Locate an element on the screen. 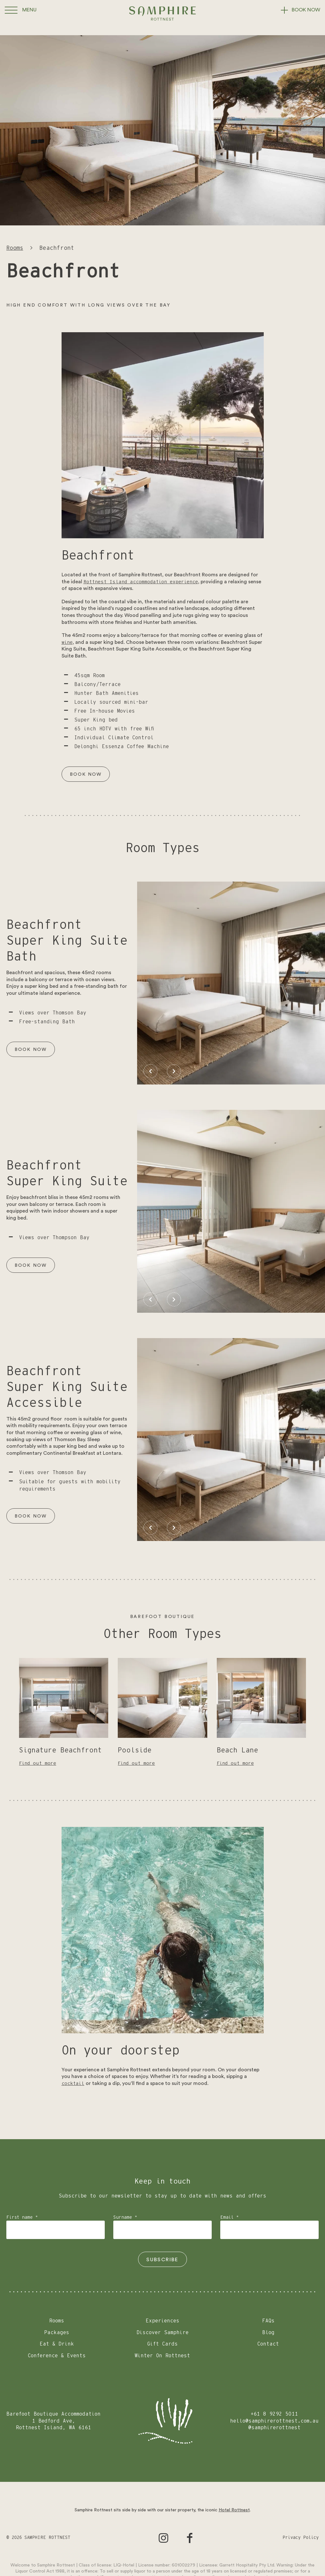 The height and width of the screenshot is (2576, 325). cocktail is located at coordinates (74, 2083).